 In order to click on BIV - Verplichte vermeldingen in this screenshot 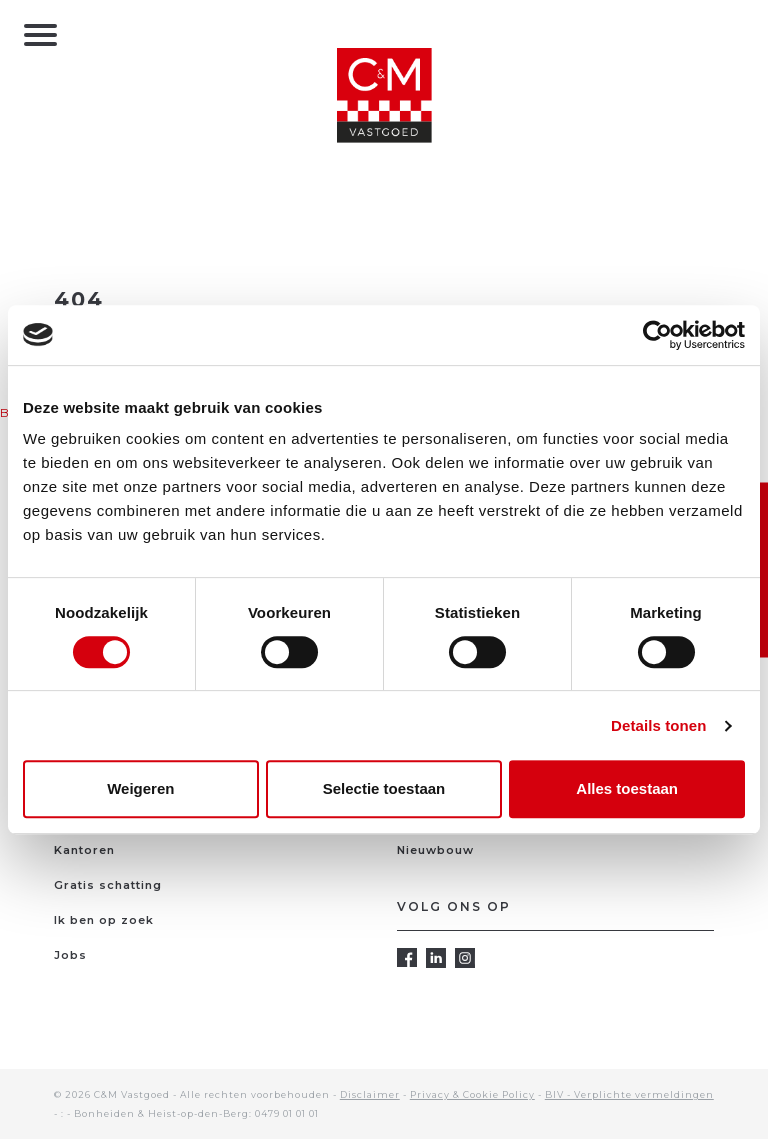, I will do `click(629, 1094)`.